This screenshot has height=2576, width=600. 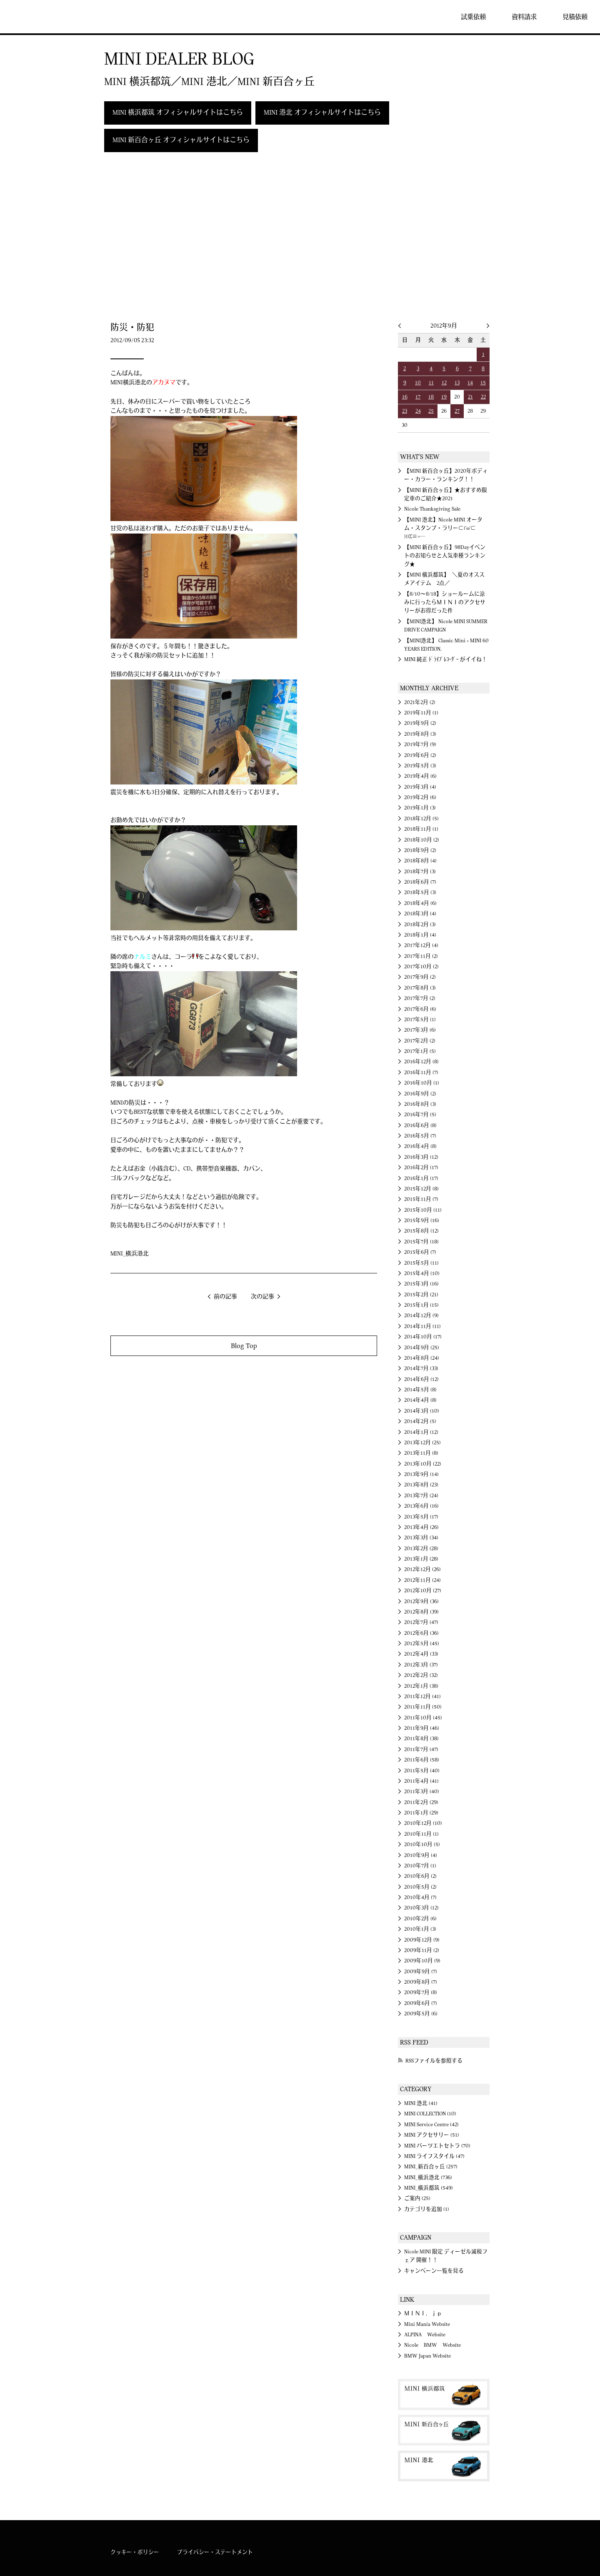 What do you see at coordinates (432, 2345) in the screenshot?
I see `Nicole BMW Website` at bounding box center [432, 2345].